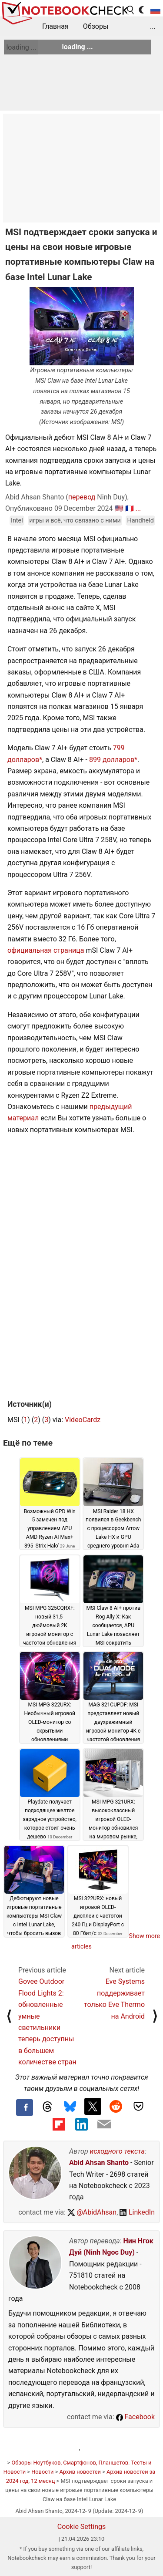 The height and width of the screenshot is (2576, 163). What do you see at coordinates (99, 2162) in the screenshot?
I see `Abid Ahsan Shanto` at bounding box center [99, 2162].